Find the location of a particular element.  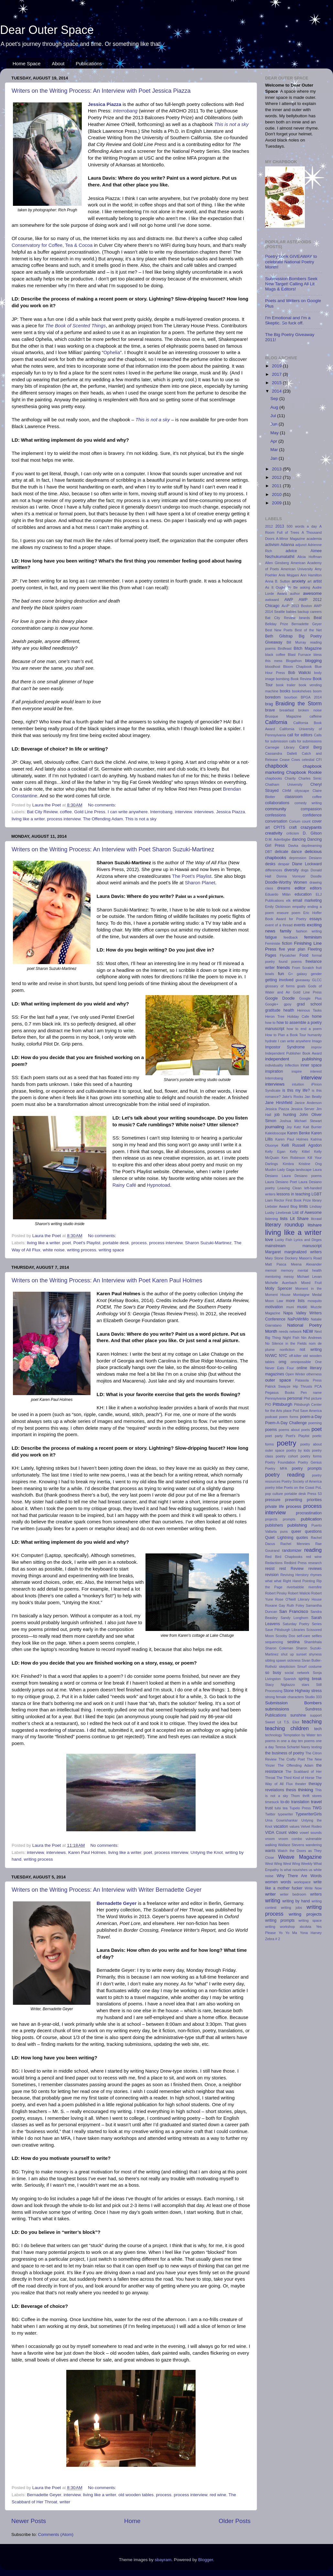

Pittsburgh is located at coordinates (282, 1404).